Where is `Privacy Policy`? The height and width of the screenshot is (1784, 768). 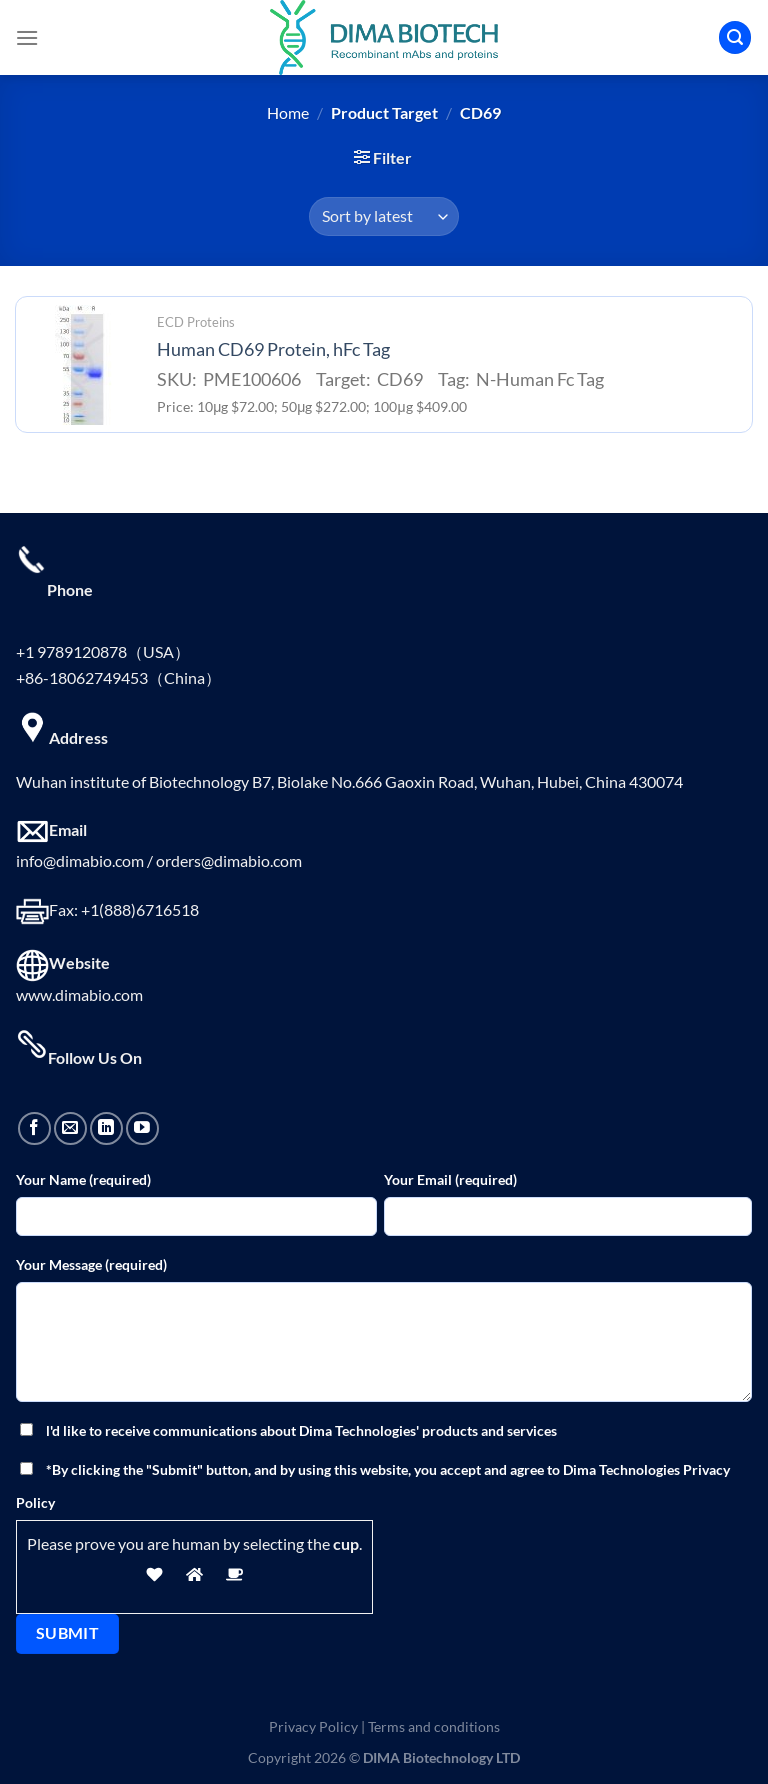 Privacy Policy is located at coordinates (313, 1726).